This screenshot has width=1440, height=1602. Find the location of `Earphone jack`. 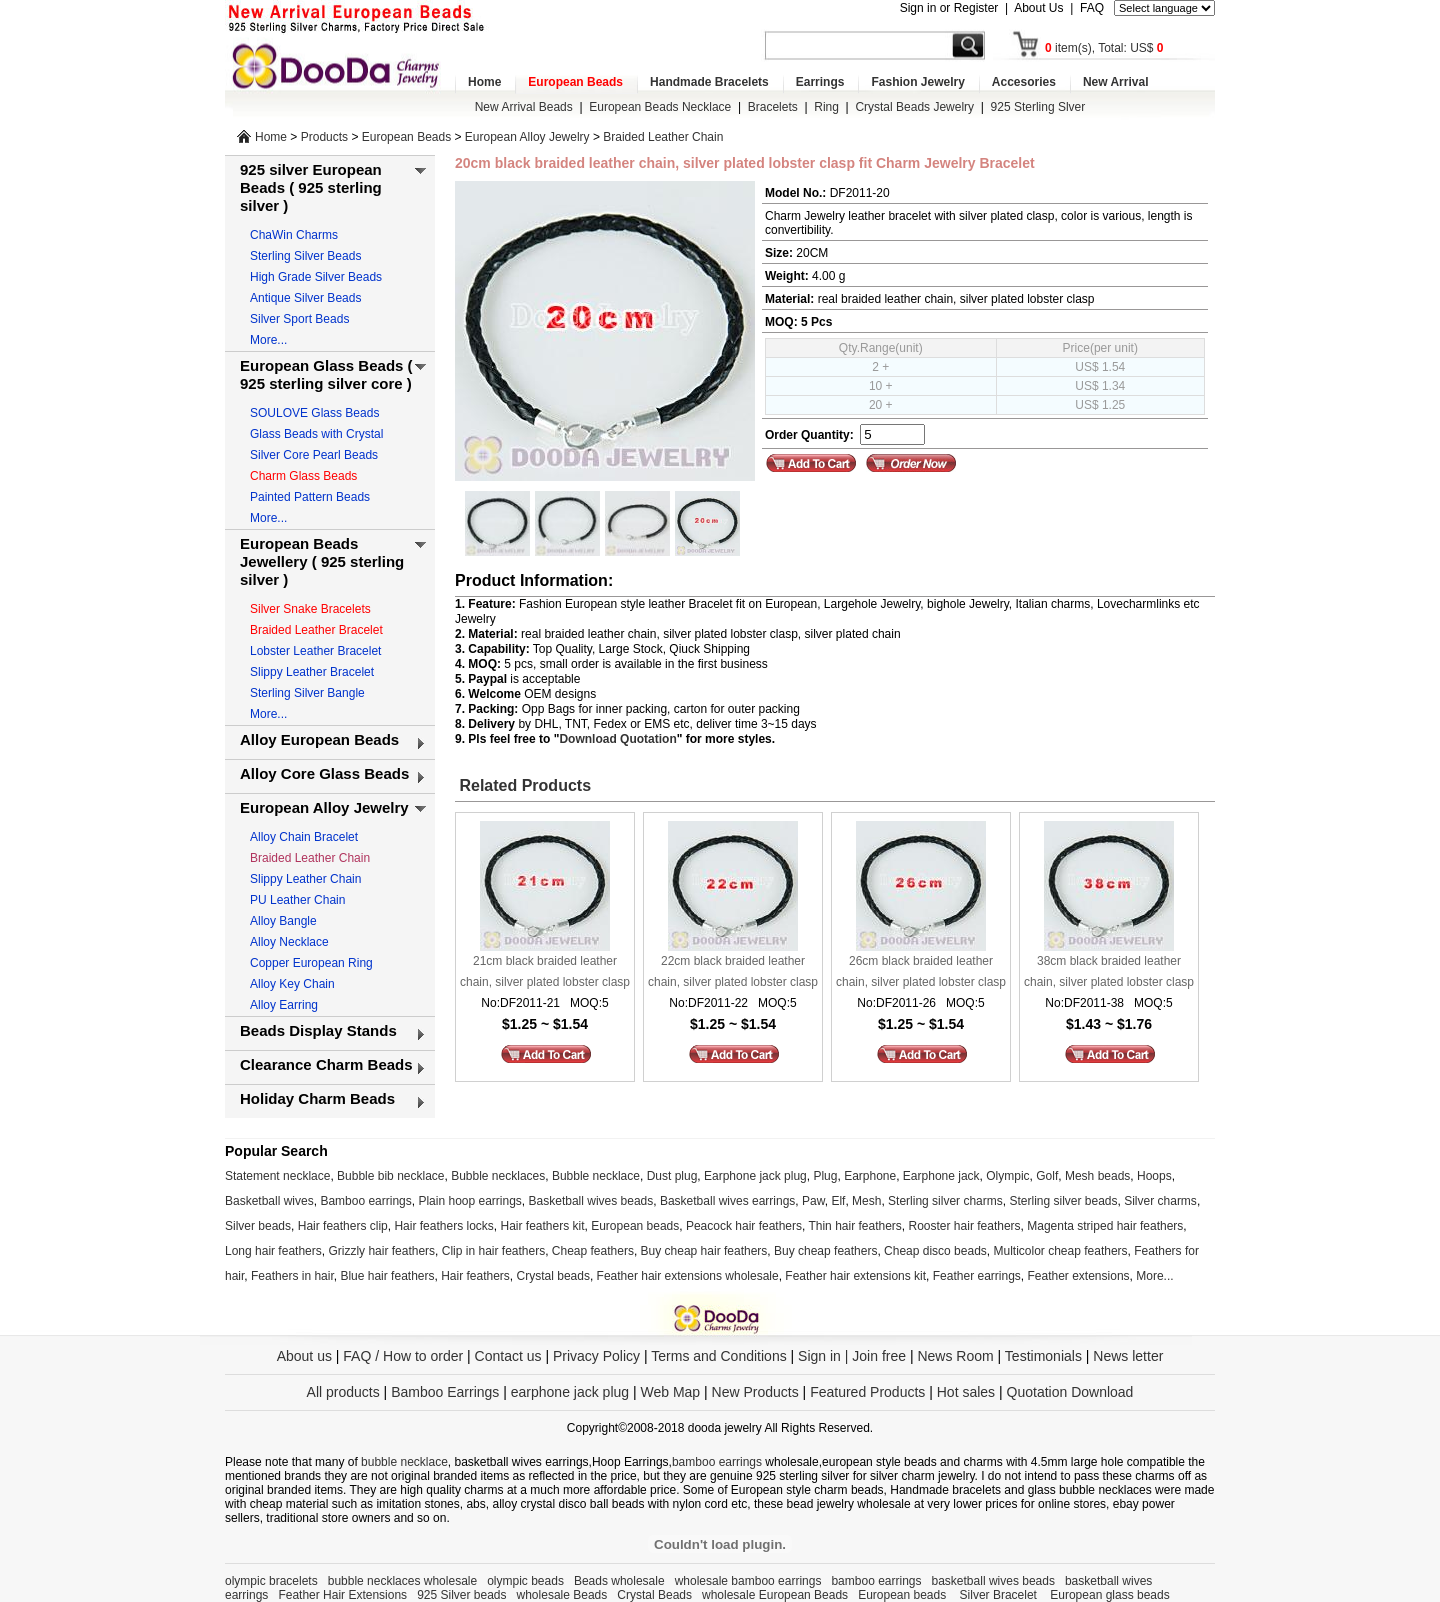

Earphone jack is located at coordinates (941, 1176).